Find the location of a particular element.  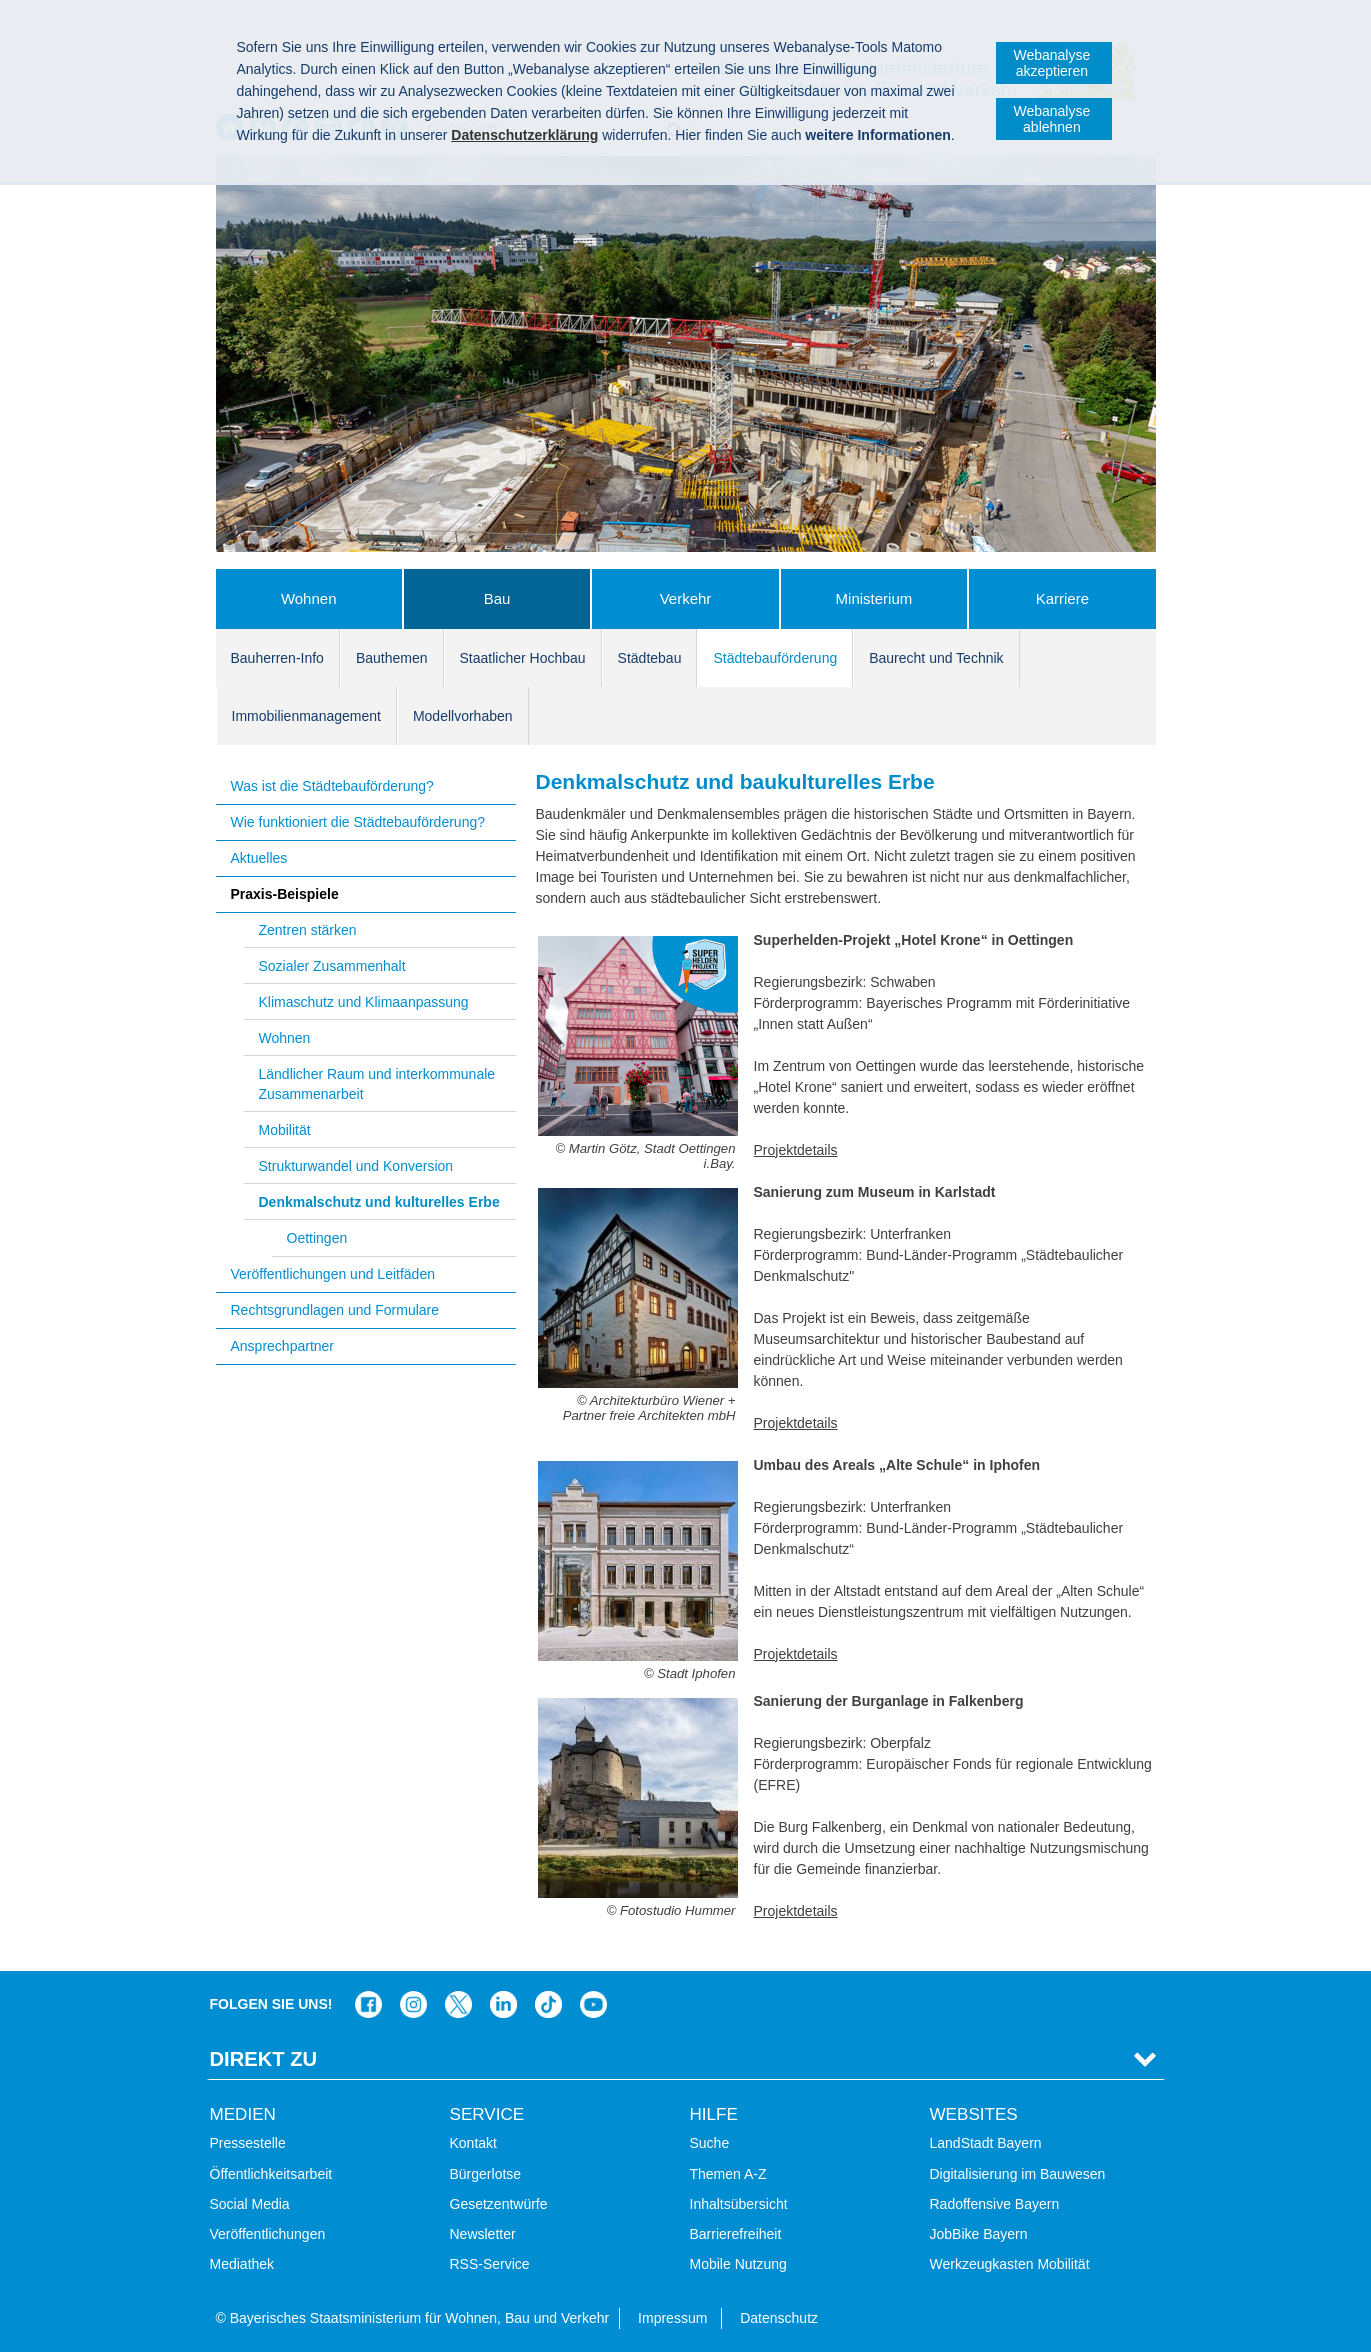

Ministerium is located at coordinates (874, 598).